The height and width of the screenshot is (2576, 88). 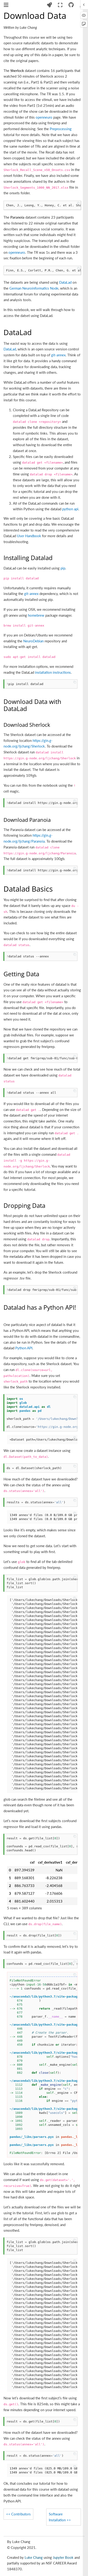 What do you see at coordinates (58, 355) in the screenshot?
I see `git-annex` at bounding box center [58, 355].